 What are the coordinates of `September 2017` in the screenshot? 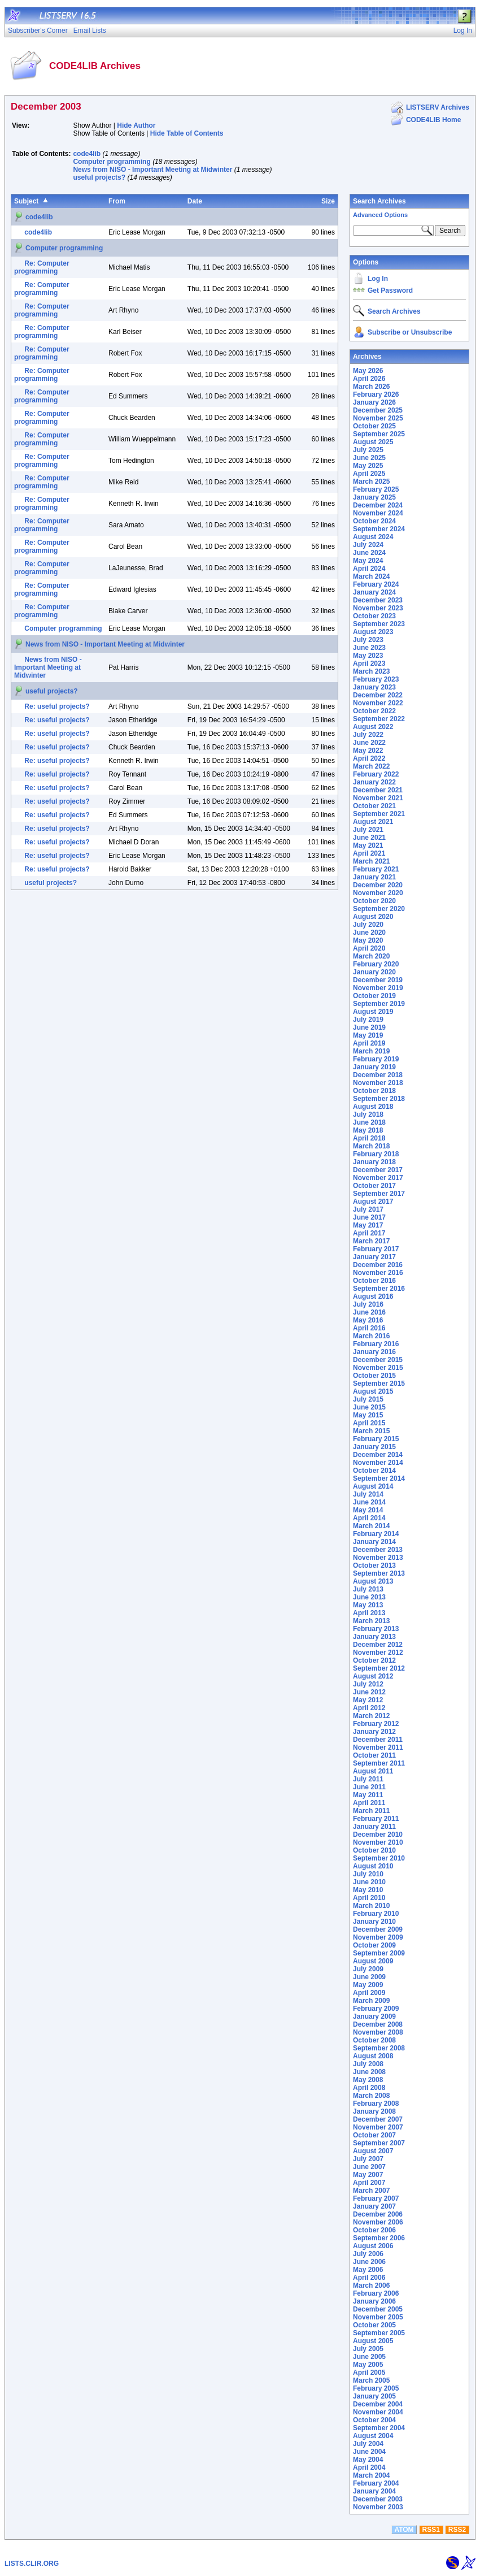 It's located at (379, 1194).